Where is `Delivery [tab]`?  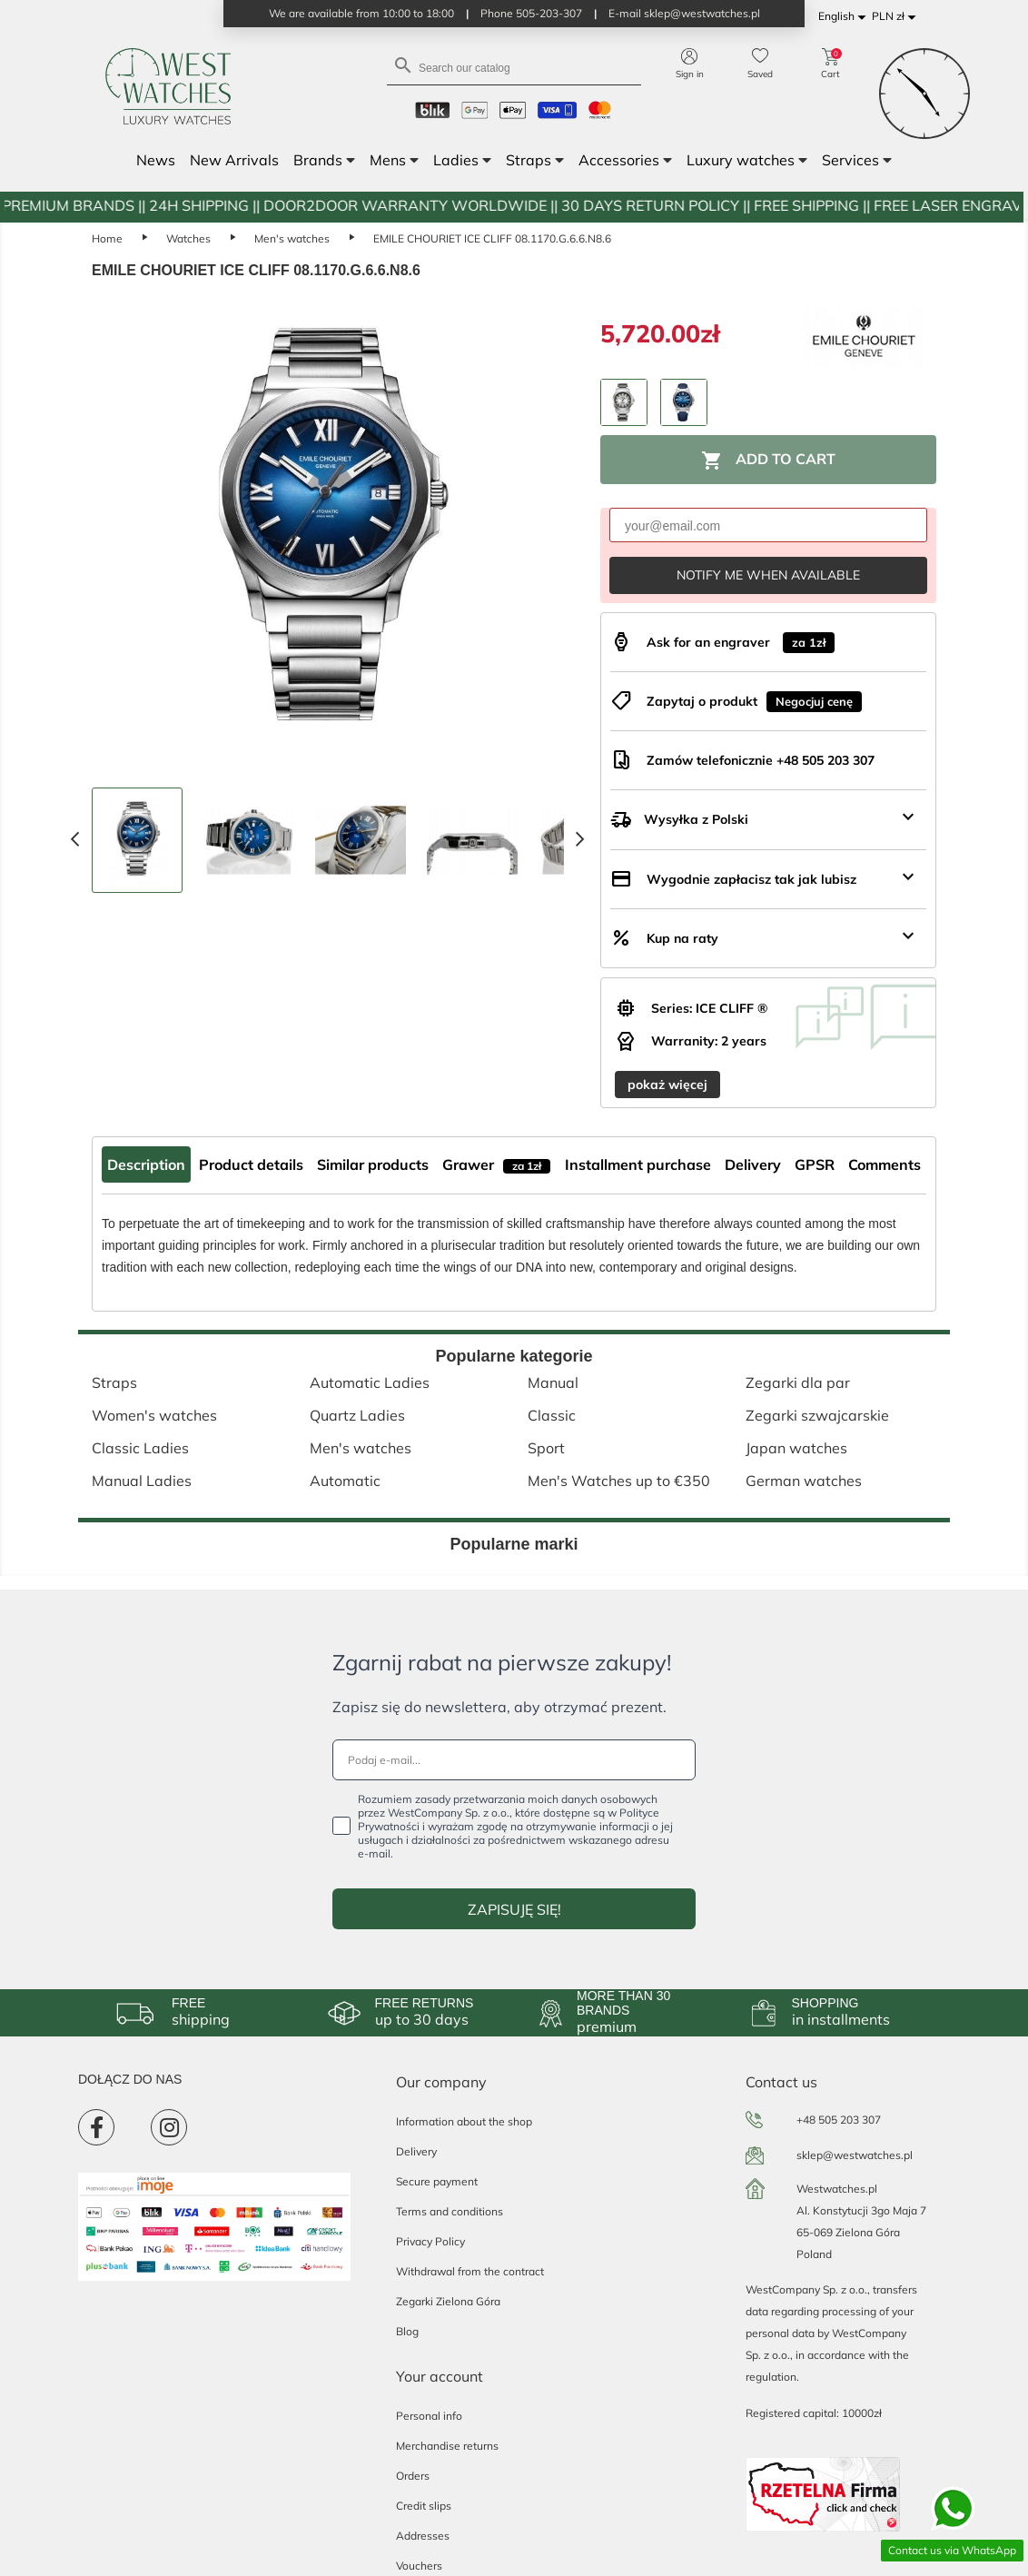
Delivery [tab] is located at coordinates (753, 1164).